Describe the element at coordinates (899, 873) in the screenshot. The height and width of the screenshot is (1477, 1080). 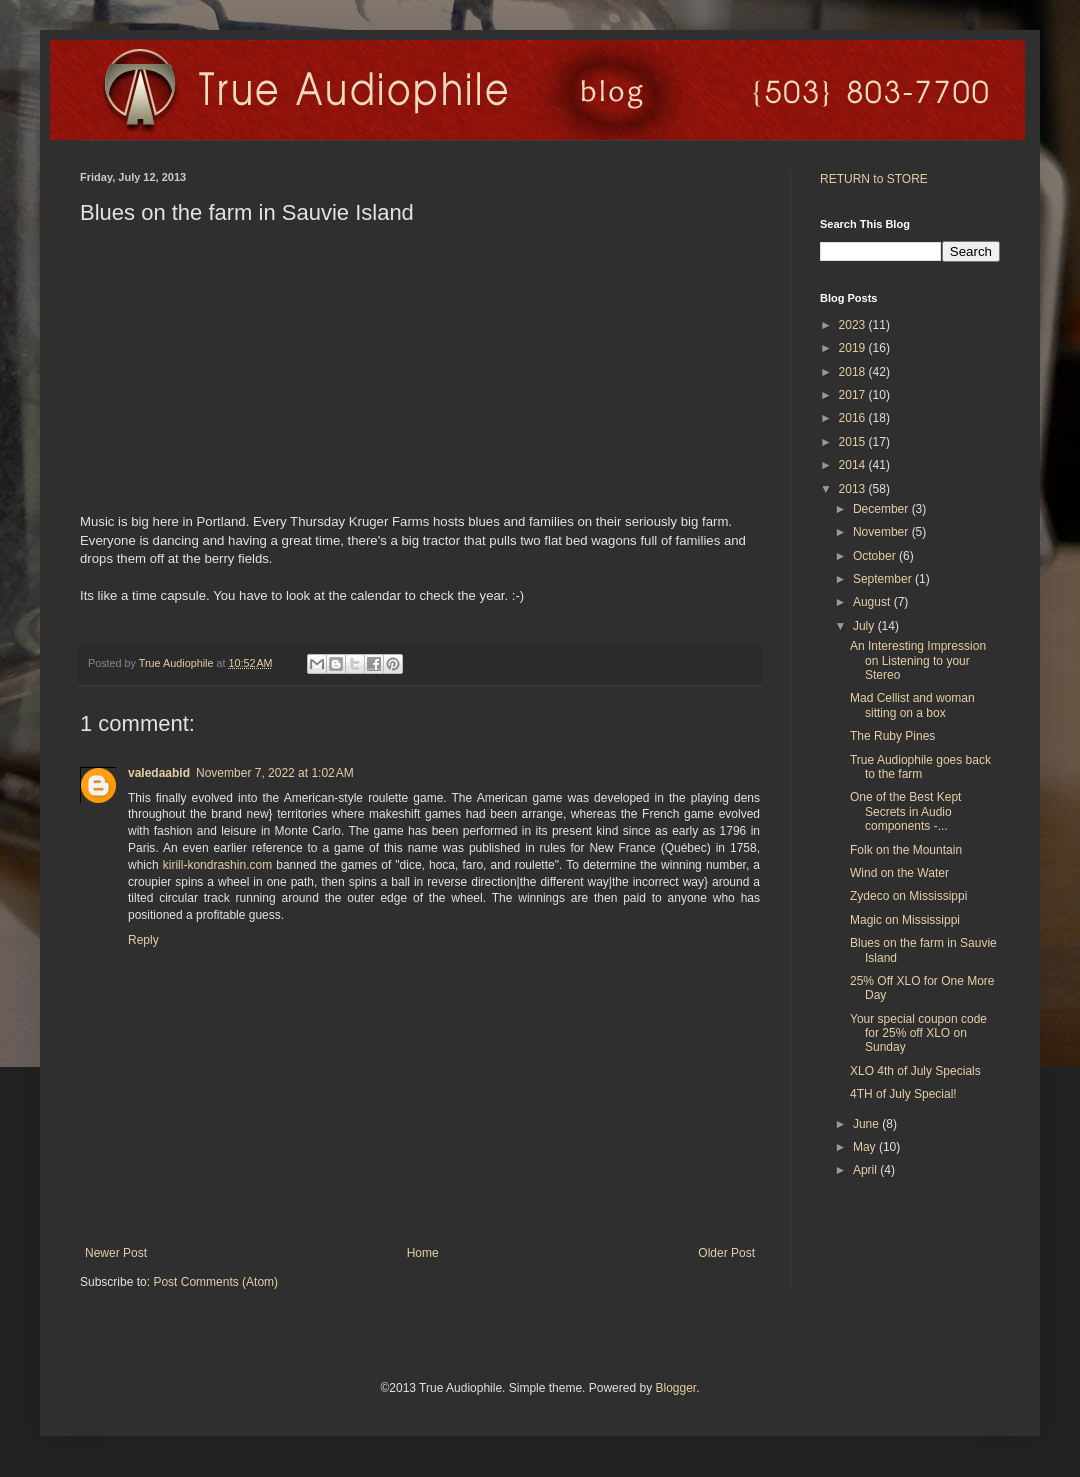
I see `Wind on the Water` at that location.